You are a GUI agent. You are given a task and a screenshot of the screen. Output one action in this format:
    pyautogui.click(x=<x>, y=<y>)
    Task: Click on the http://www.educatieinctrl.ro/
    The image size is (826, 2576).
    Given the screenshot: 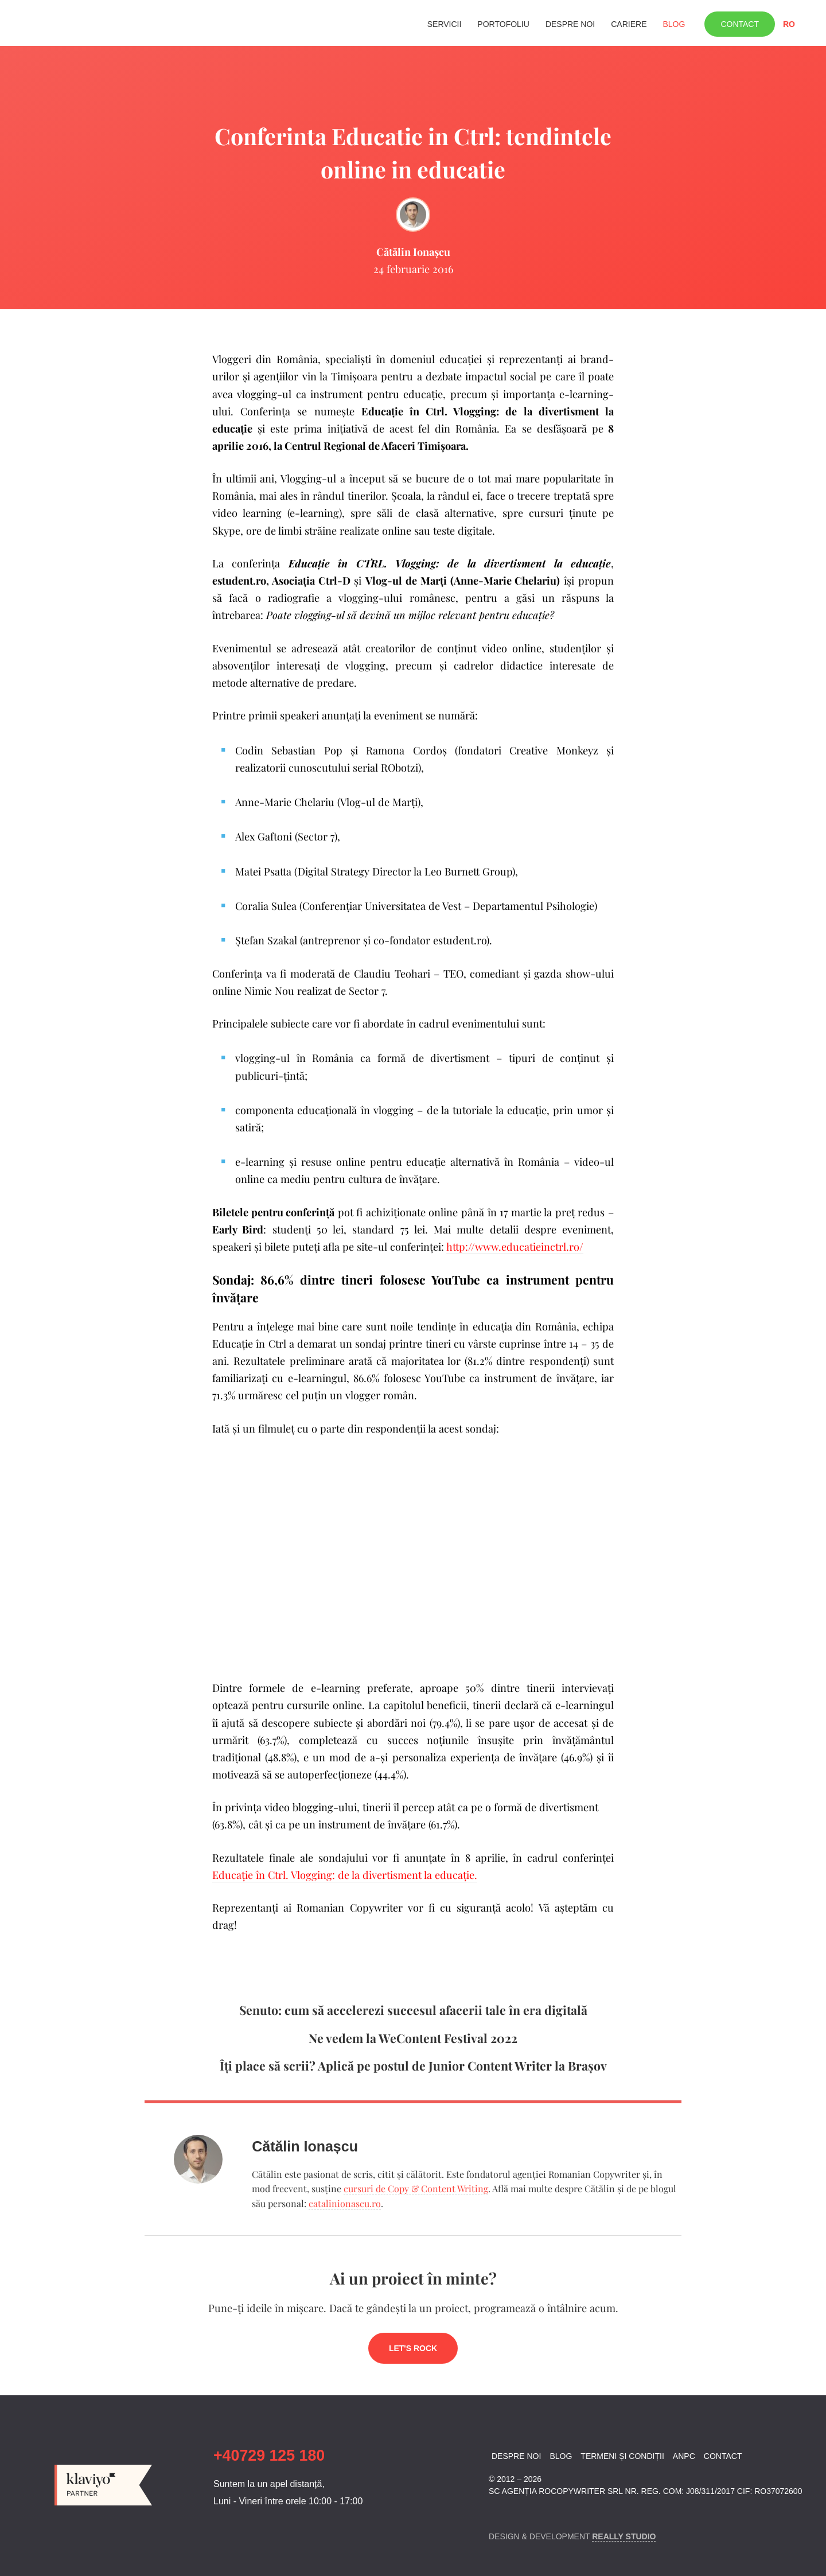 What is the action you would take?
    pyautogui.click(x=514, y=1246)
    